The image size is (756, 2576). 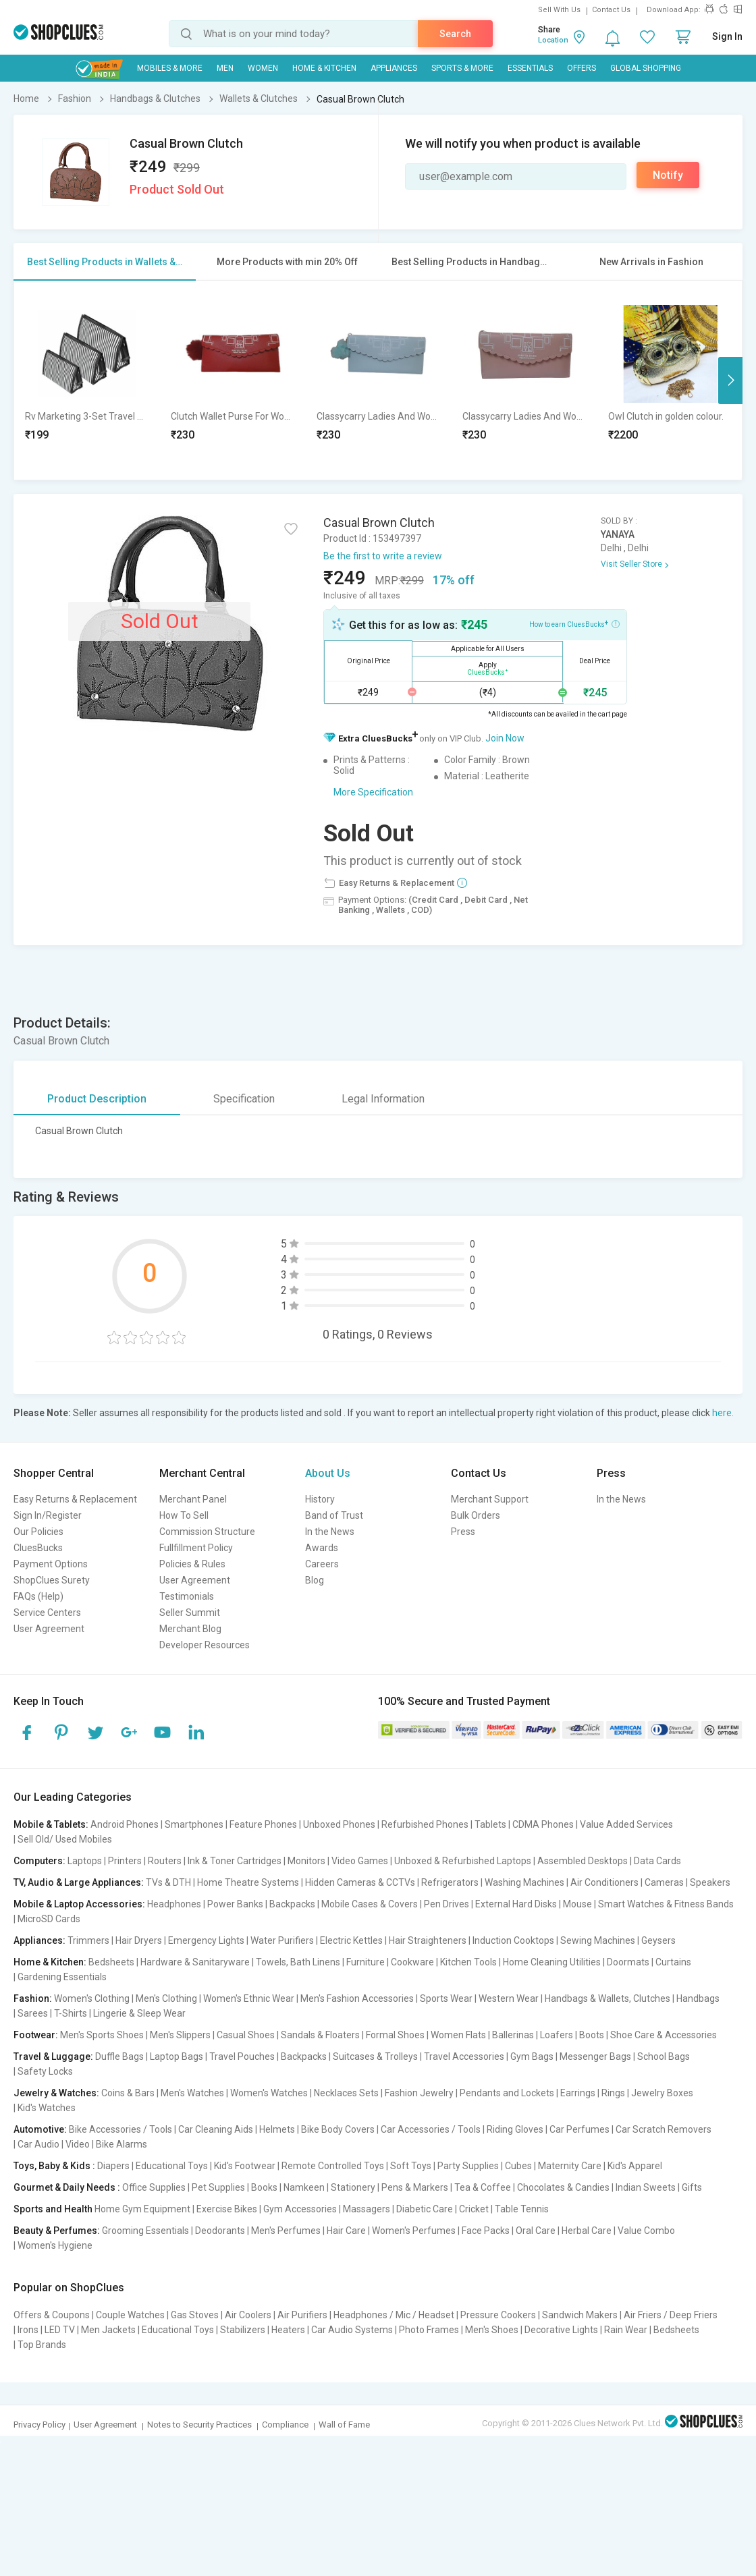 I want to click on Contact Us, so click(x=611, y=9).